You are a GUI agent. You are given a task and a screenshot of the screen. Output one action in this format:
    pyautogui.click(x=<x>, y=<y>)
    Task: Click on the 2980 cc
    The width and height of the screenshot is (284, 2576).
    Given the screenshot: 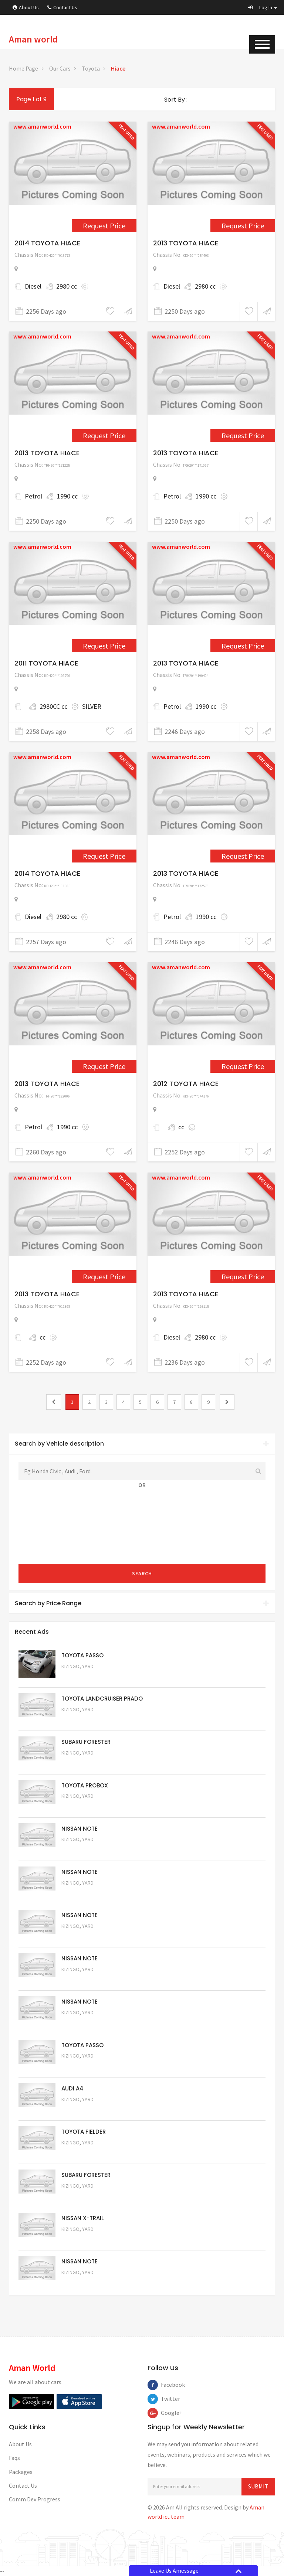 What is the action you would take?
    pyautogui.click(x=66, y=286)
    